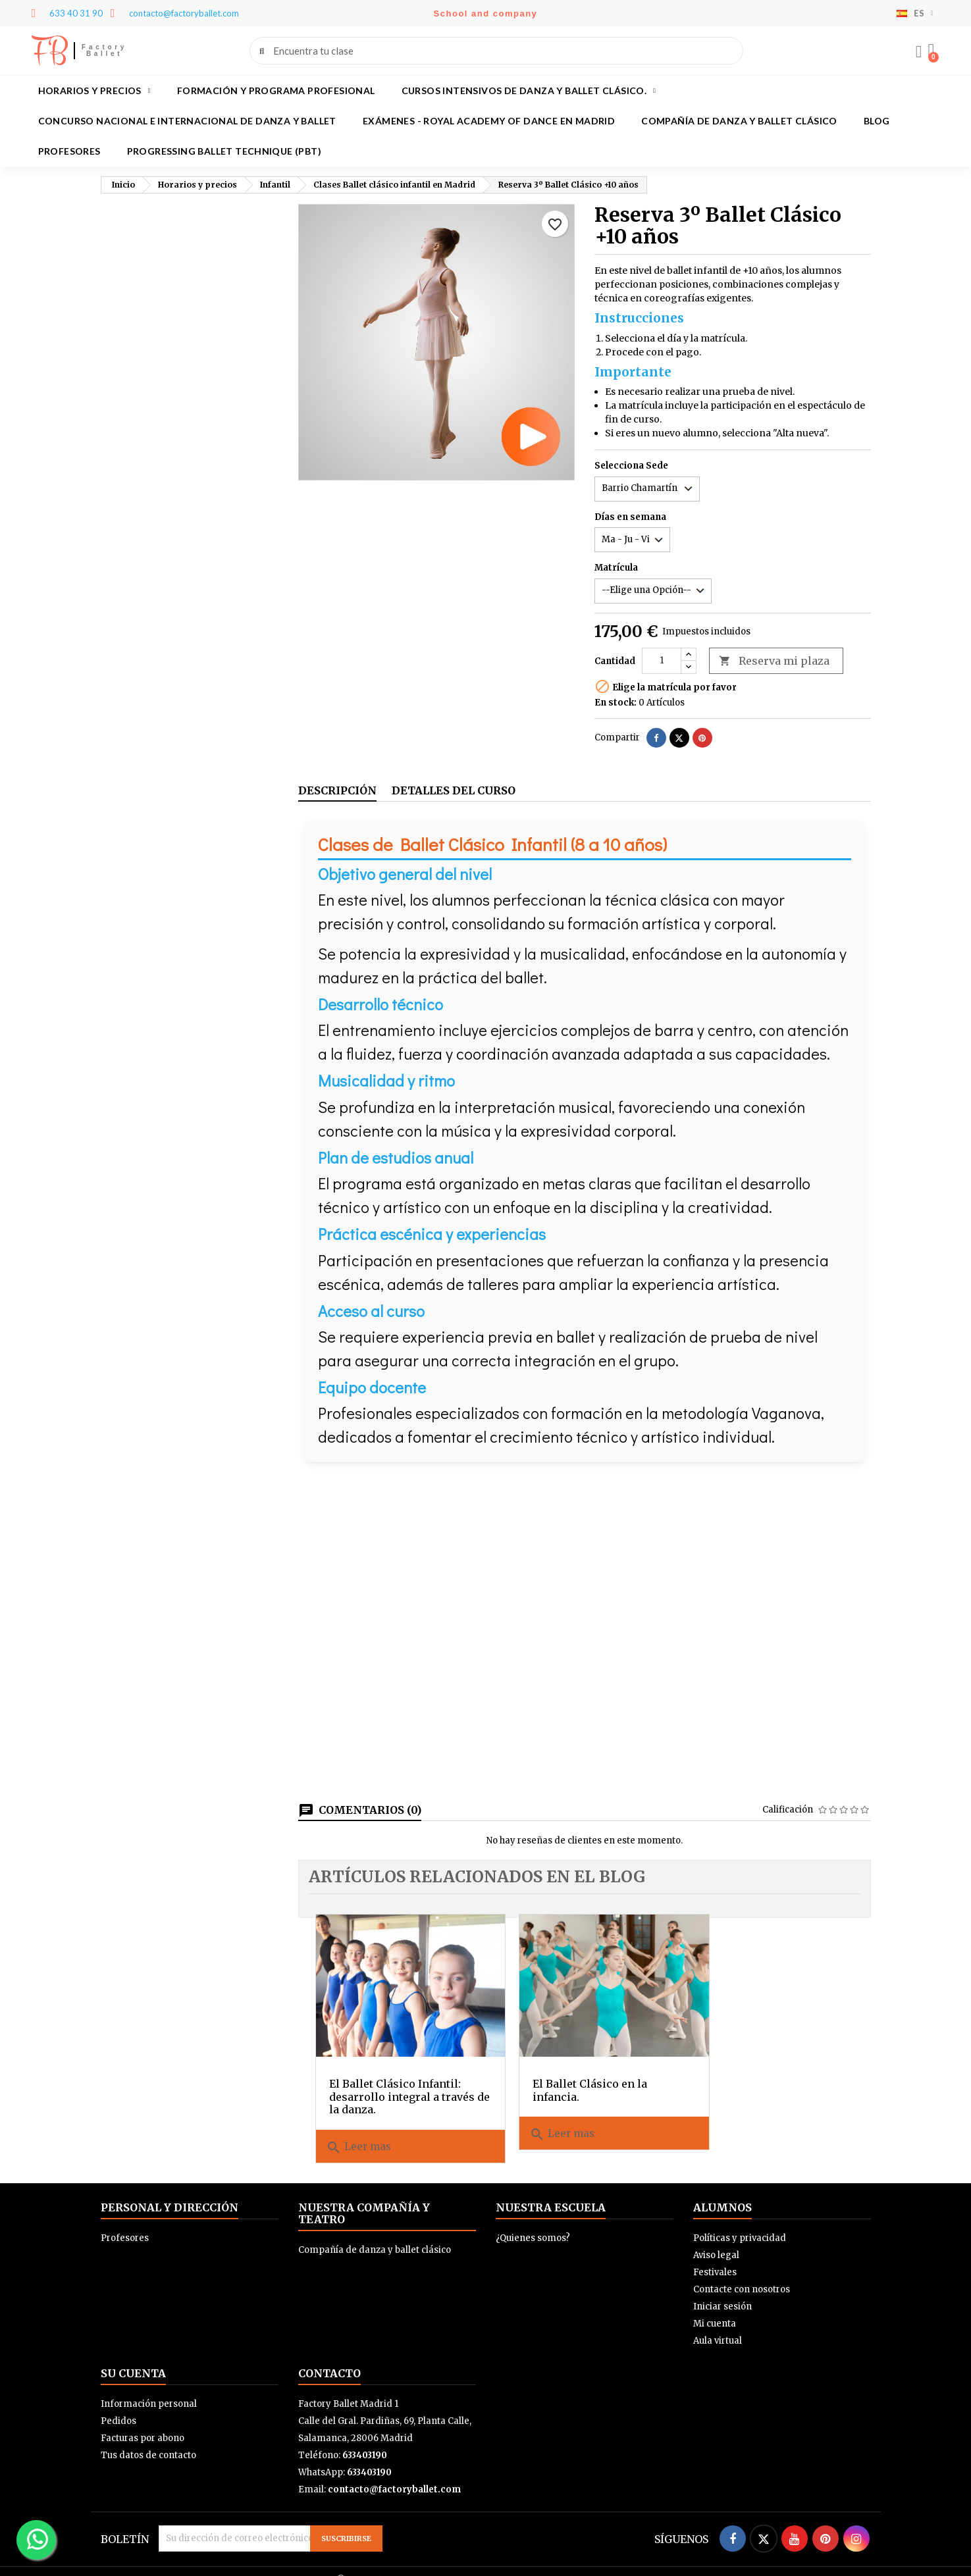 This screenshot has width=971, height=2576. I want to click on Facturas por abono, so click(142, 2421).